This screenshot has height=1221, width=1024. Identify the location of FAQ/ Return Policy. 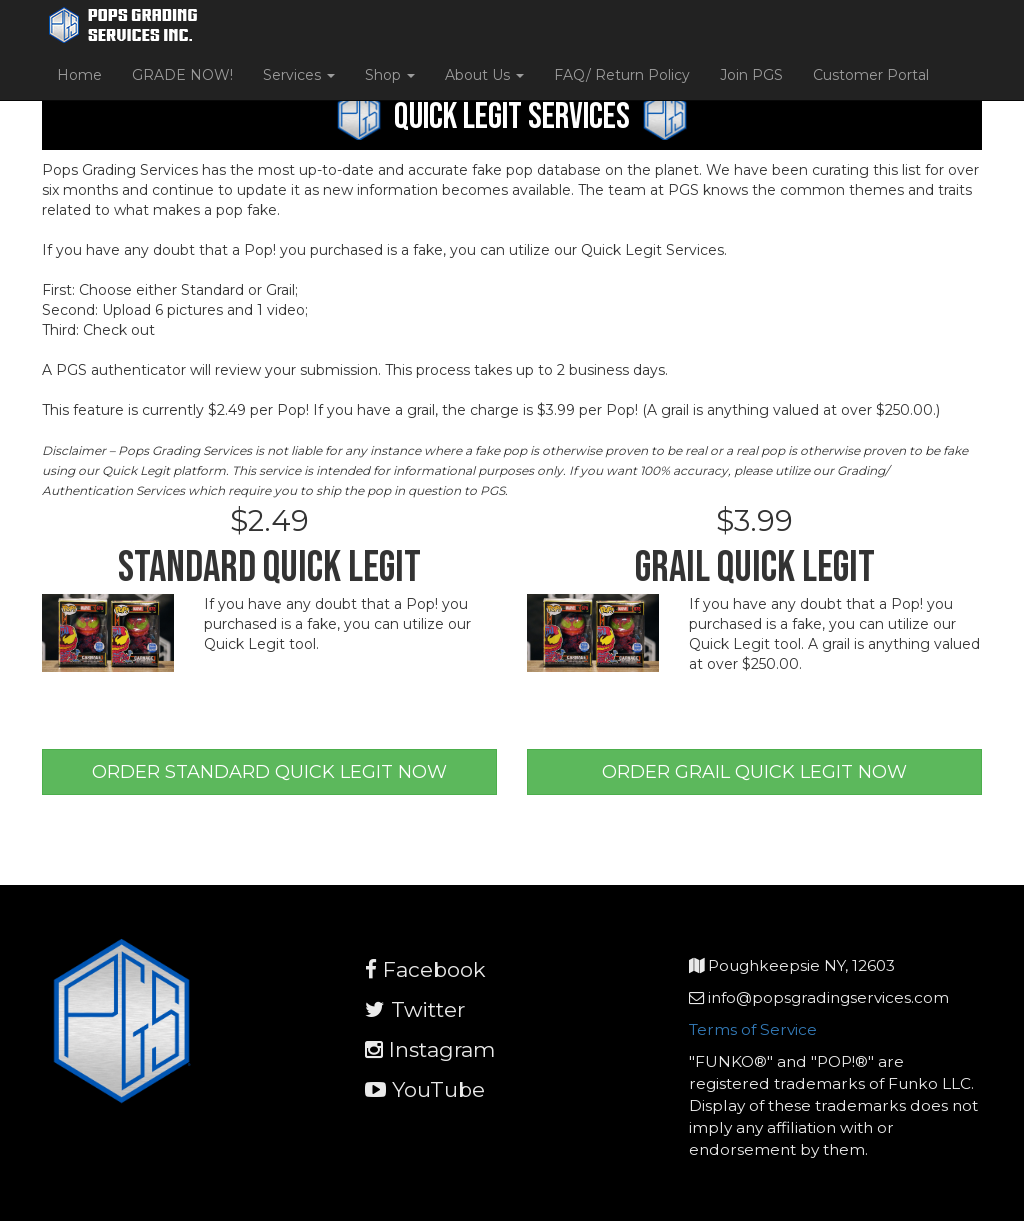
(622, 75).